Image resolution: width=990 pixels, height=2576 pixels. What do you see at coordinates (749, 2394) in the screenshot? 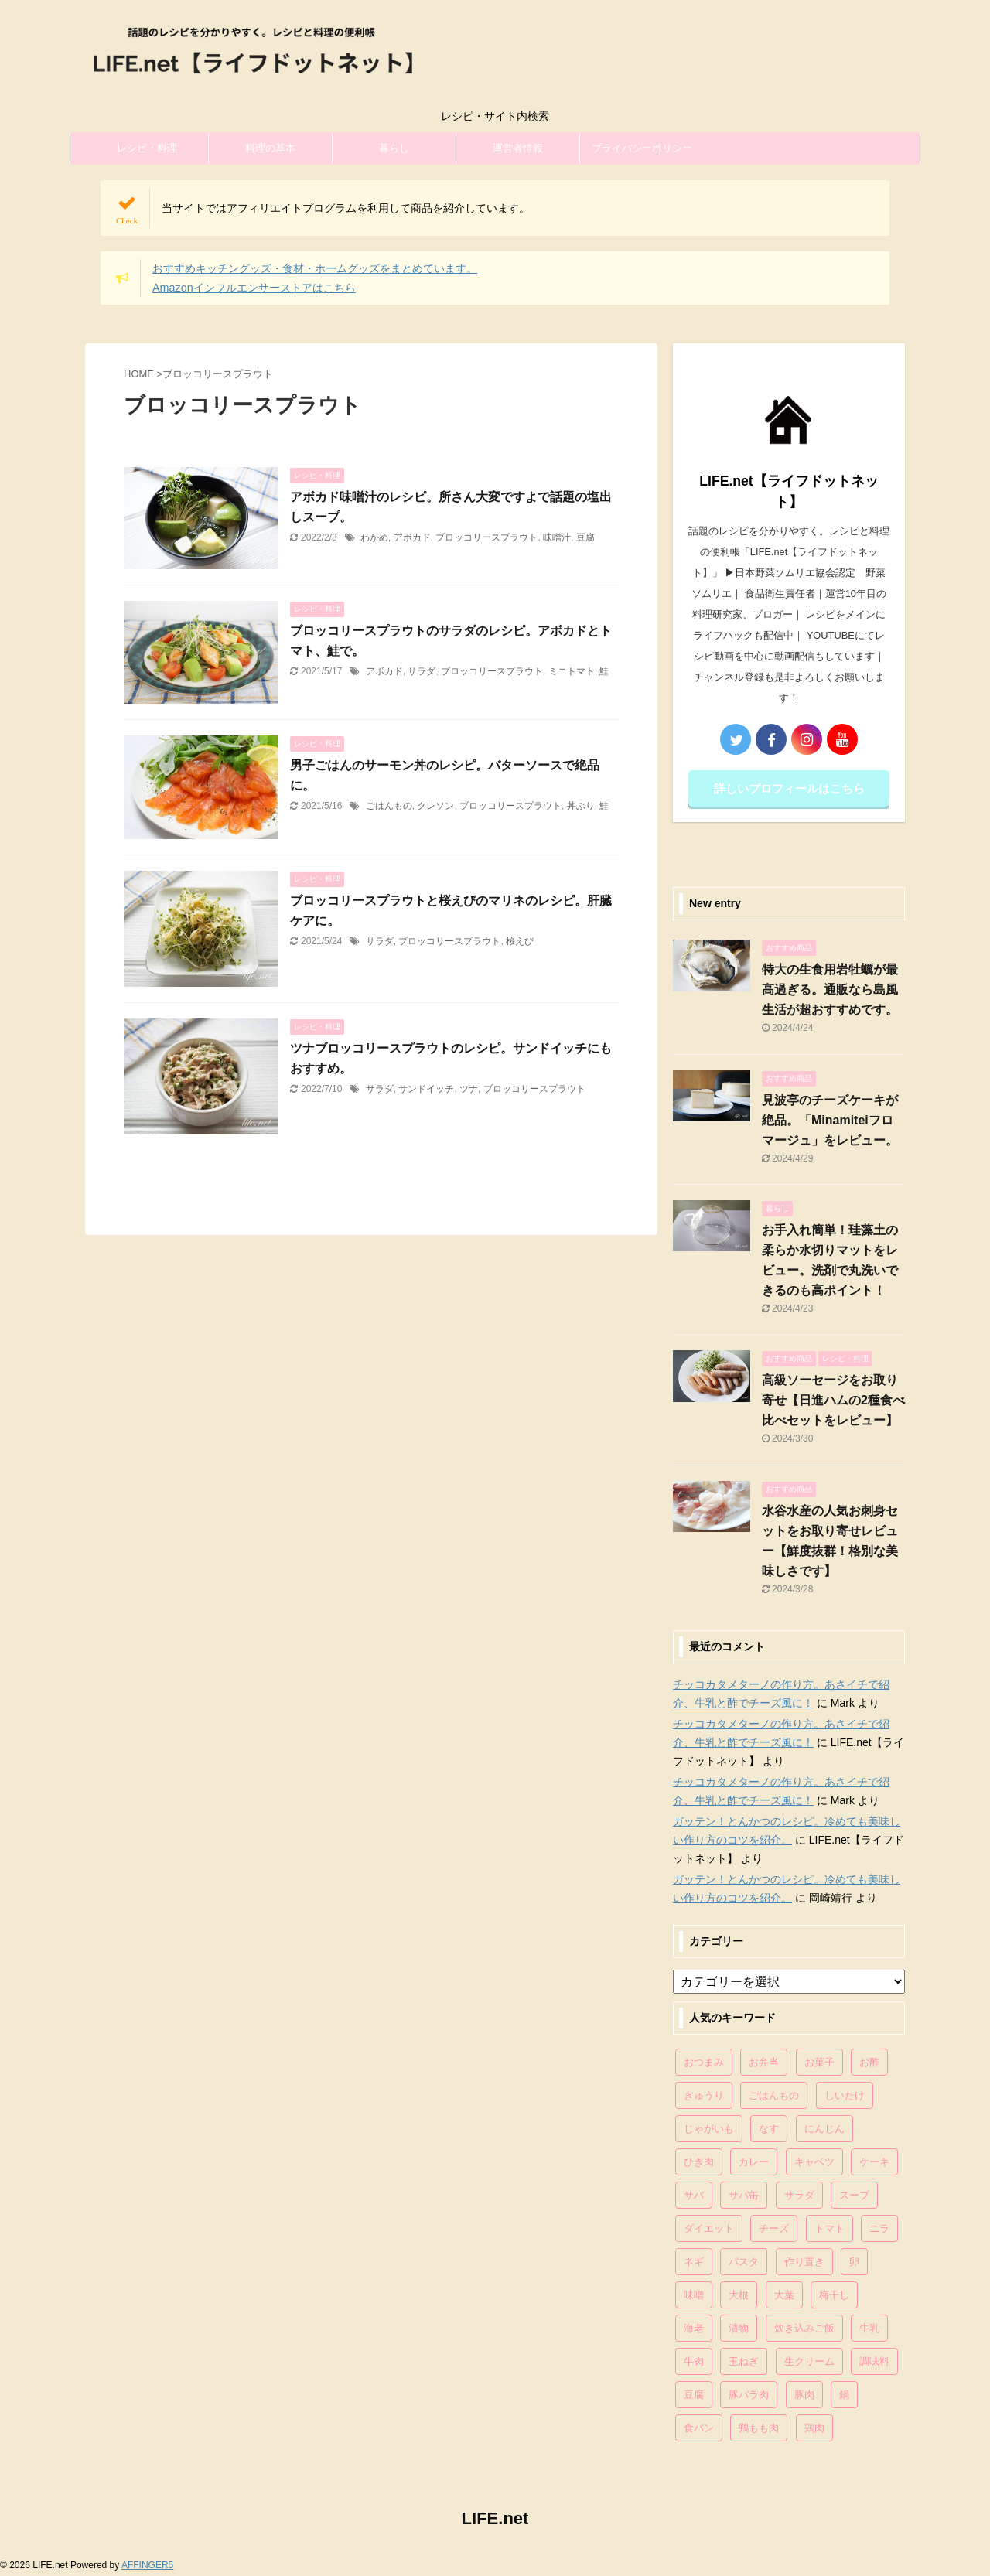
I see `豚バラ肉 [豚バラ肉 (100個の項目)]` at bounding box center [749, 2394].